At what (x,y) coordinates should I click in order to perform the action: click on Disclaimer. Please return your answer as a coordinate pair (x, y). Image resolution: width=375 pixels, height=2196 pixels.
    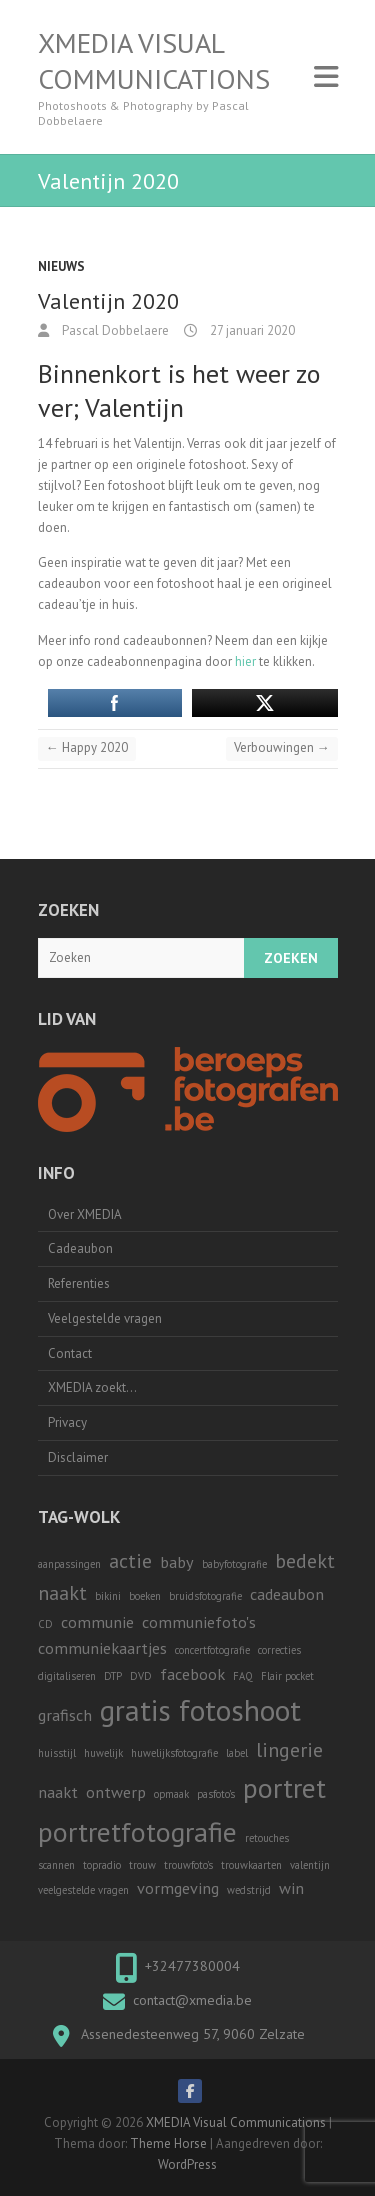
    Looking at the image, I should click on (78, 1457).